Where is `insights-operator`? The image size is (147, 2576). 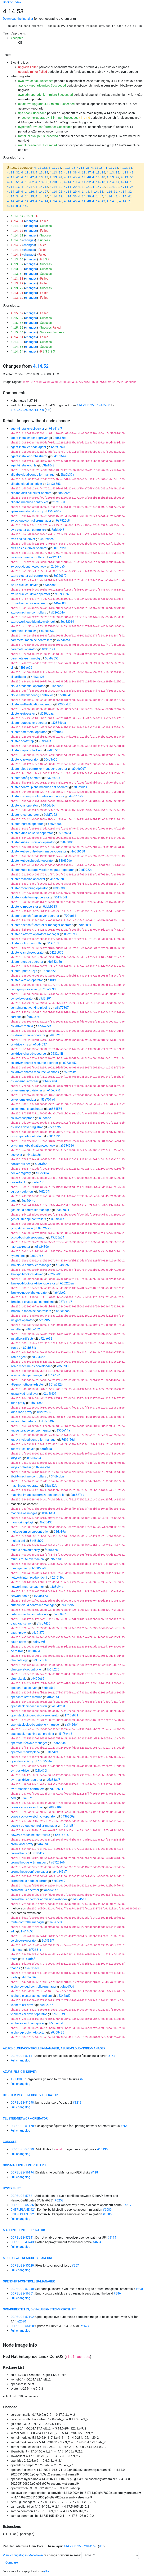
insights-operator is located at coordinates (22, 1320).